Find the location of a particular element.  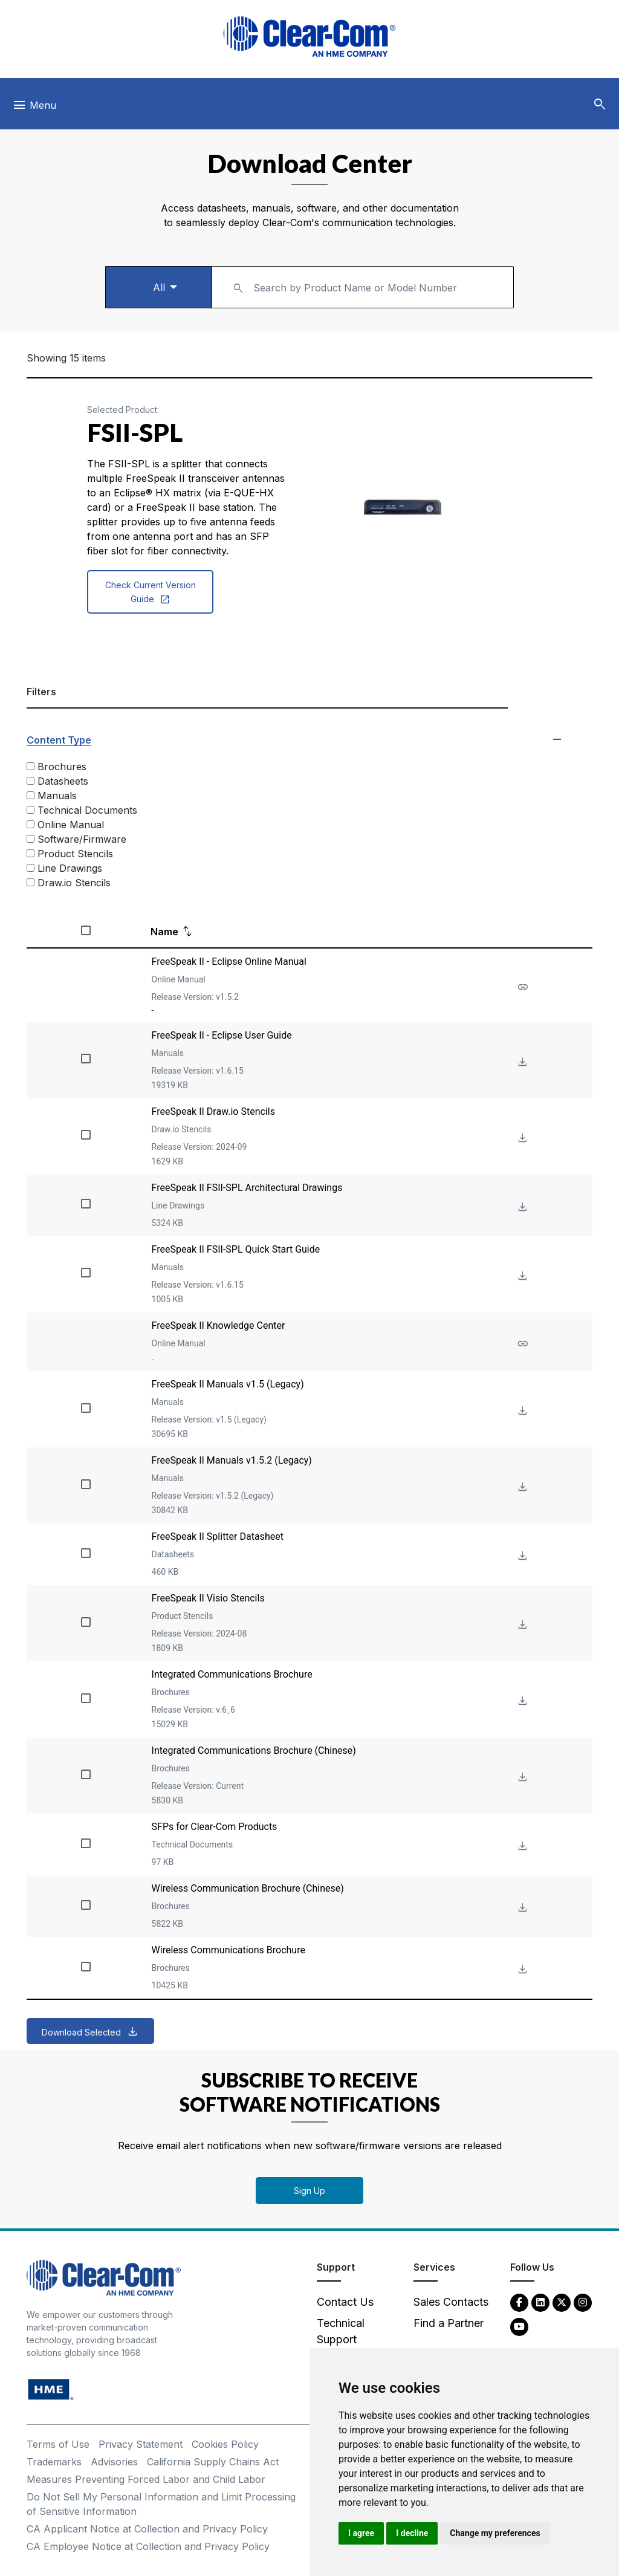

[Product Stencils] is located at coordinates (30, 853).